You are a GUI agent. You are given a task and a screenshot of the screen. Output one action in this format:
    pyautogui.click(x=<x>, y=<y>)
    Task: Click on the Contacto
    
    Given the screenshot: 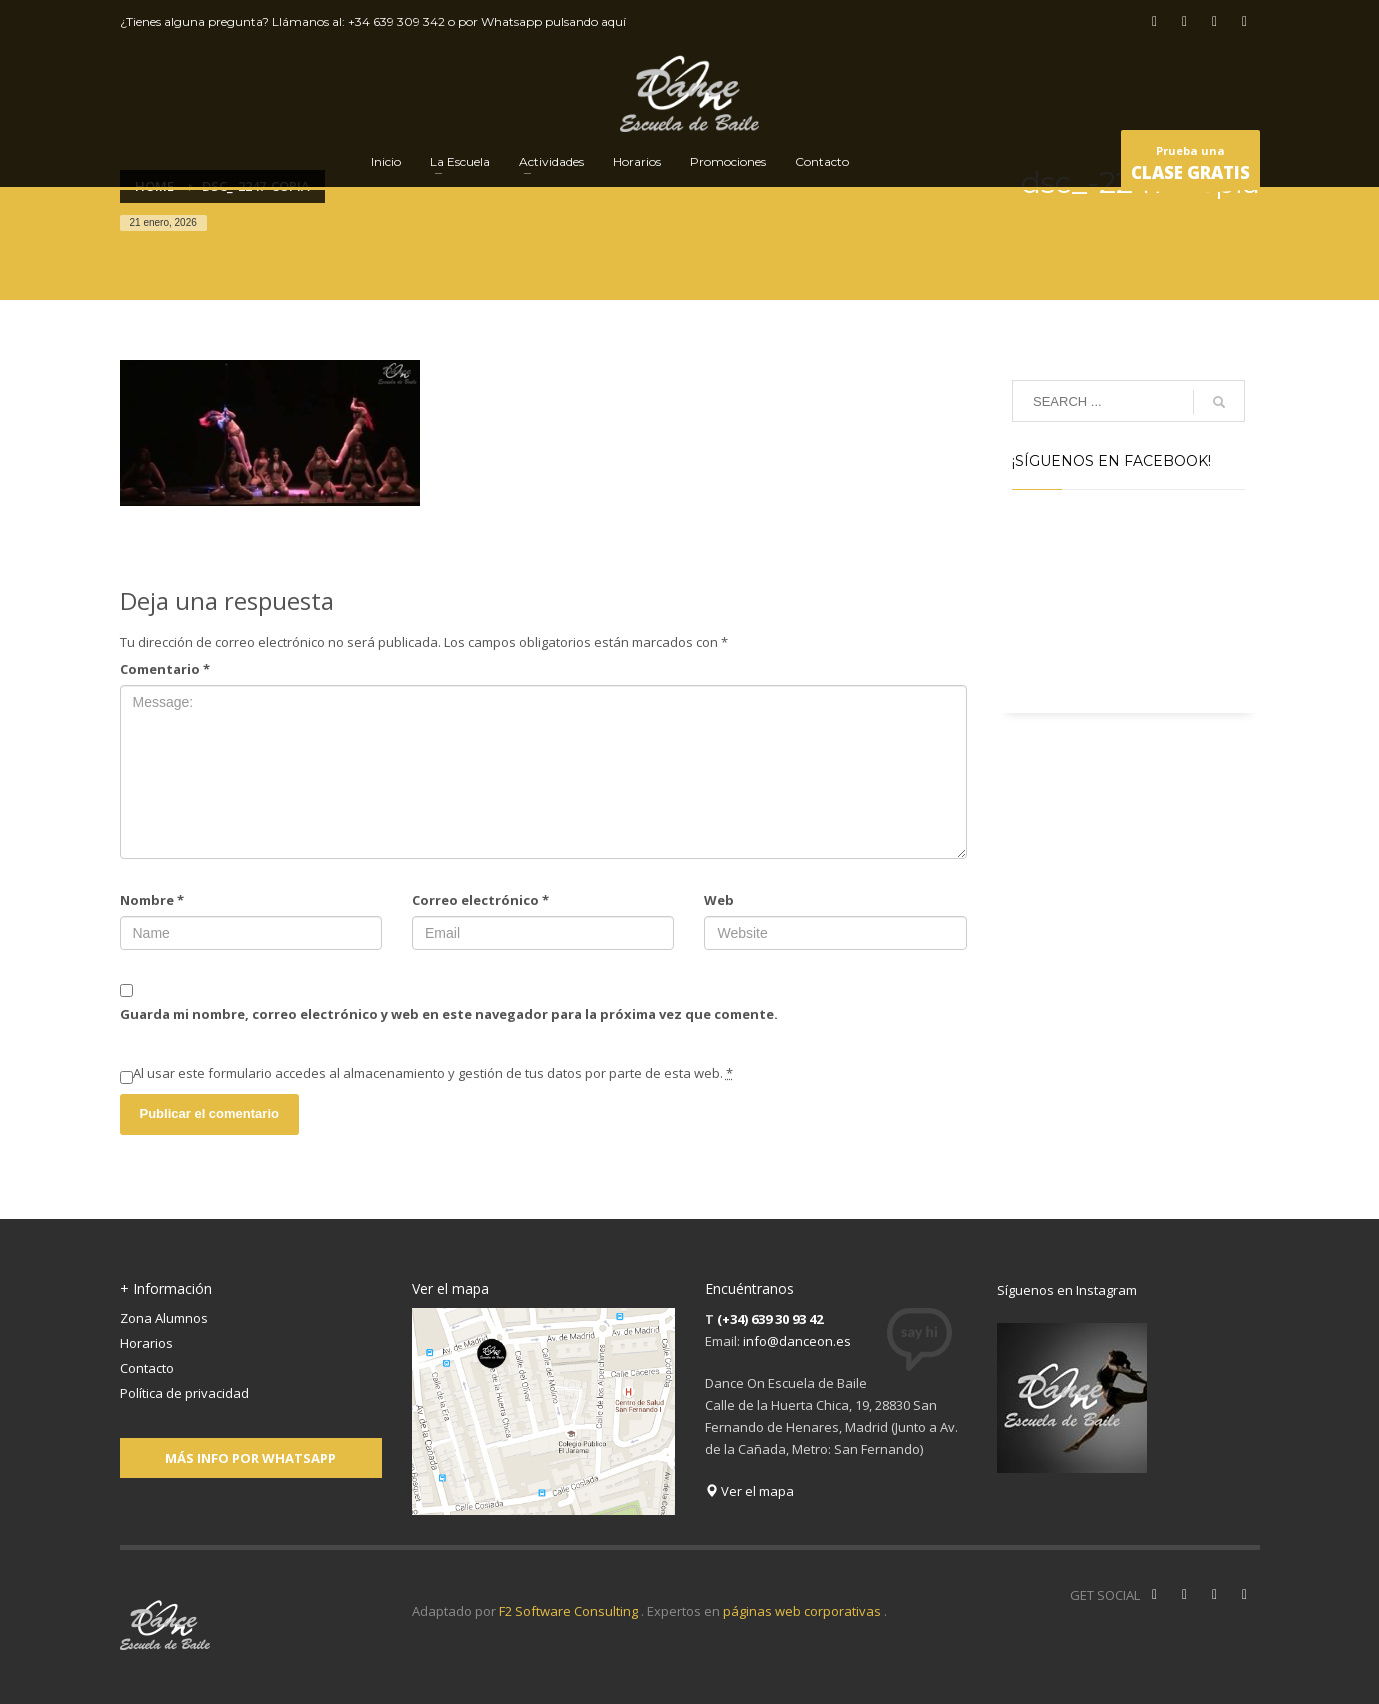 What is the action you would take?
    pyautogui.click(x=147, y=1368)
    